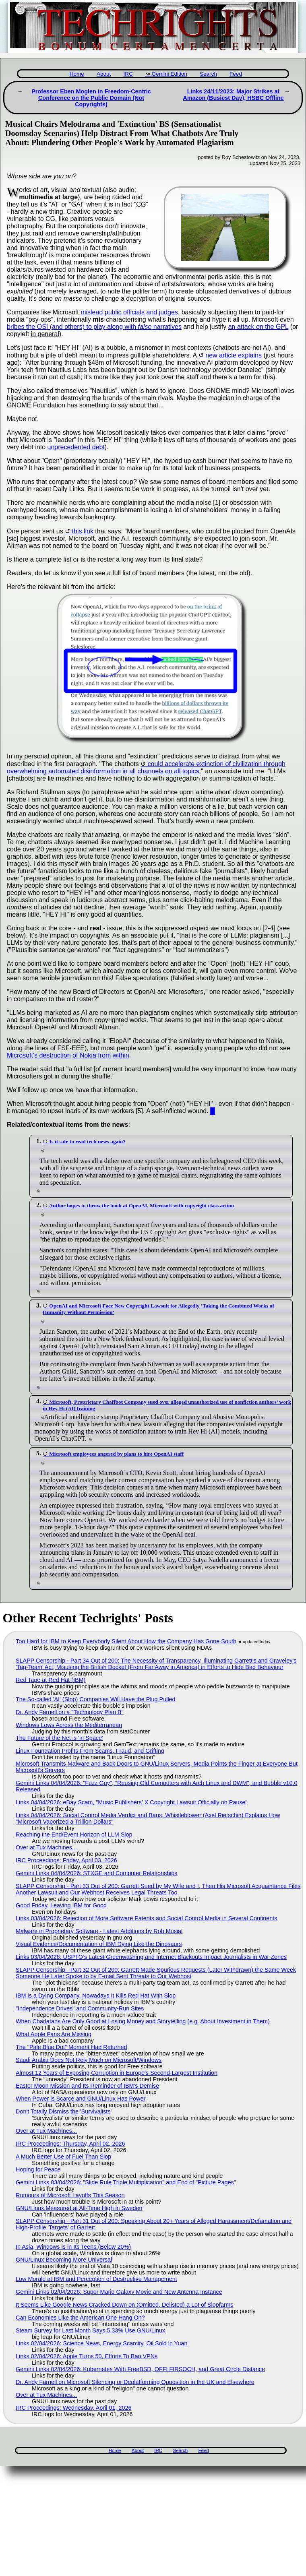 The width and height of the screenshot is (306, 2576). Describe the element at coordinates (73, 2246) in the screenshot. I see `In Asia, Windows is in Its Teens (Below 20%)` at that location.